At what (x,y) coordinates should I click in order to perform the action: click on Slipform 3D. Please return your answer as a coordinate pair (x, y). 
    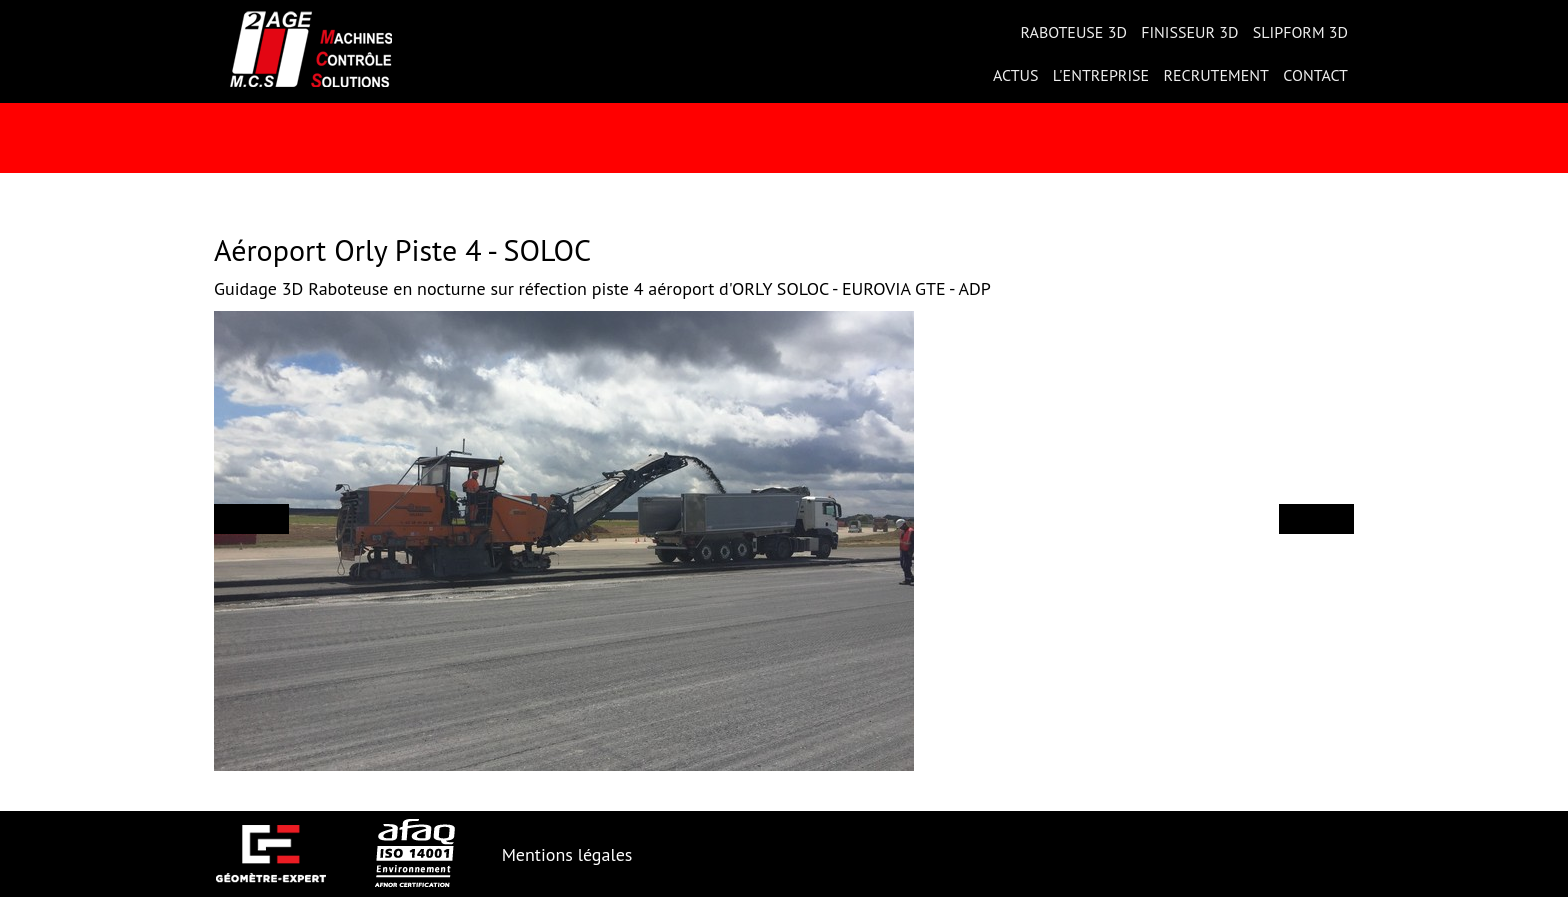
    Looking at the image, I should click on (1300, 32).